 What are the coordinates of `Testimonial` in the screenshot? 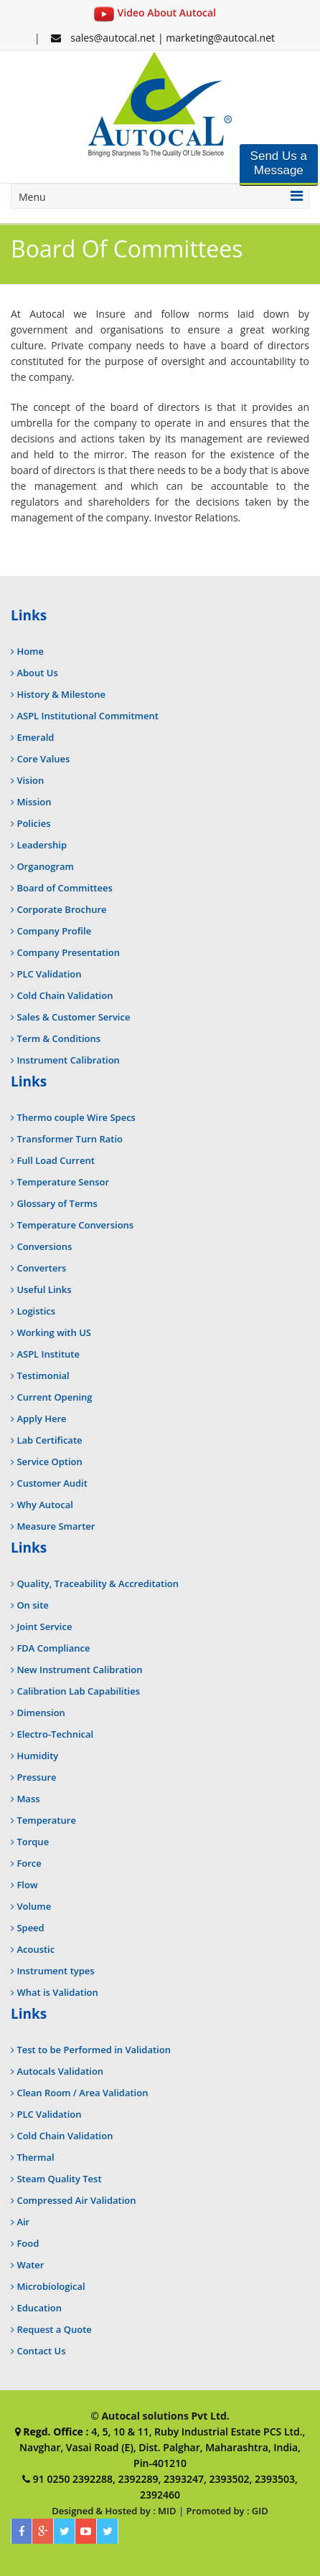 It's located at (43, 1375).